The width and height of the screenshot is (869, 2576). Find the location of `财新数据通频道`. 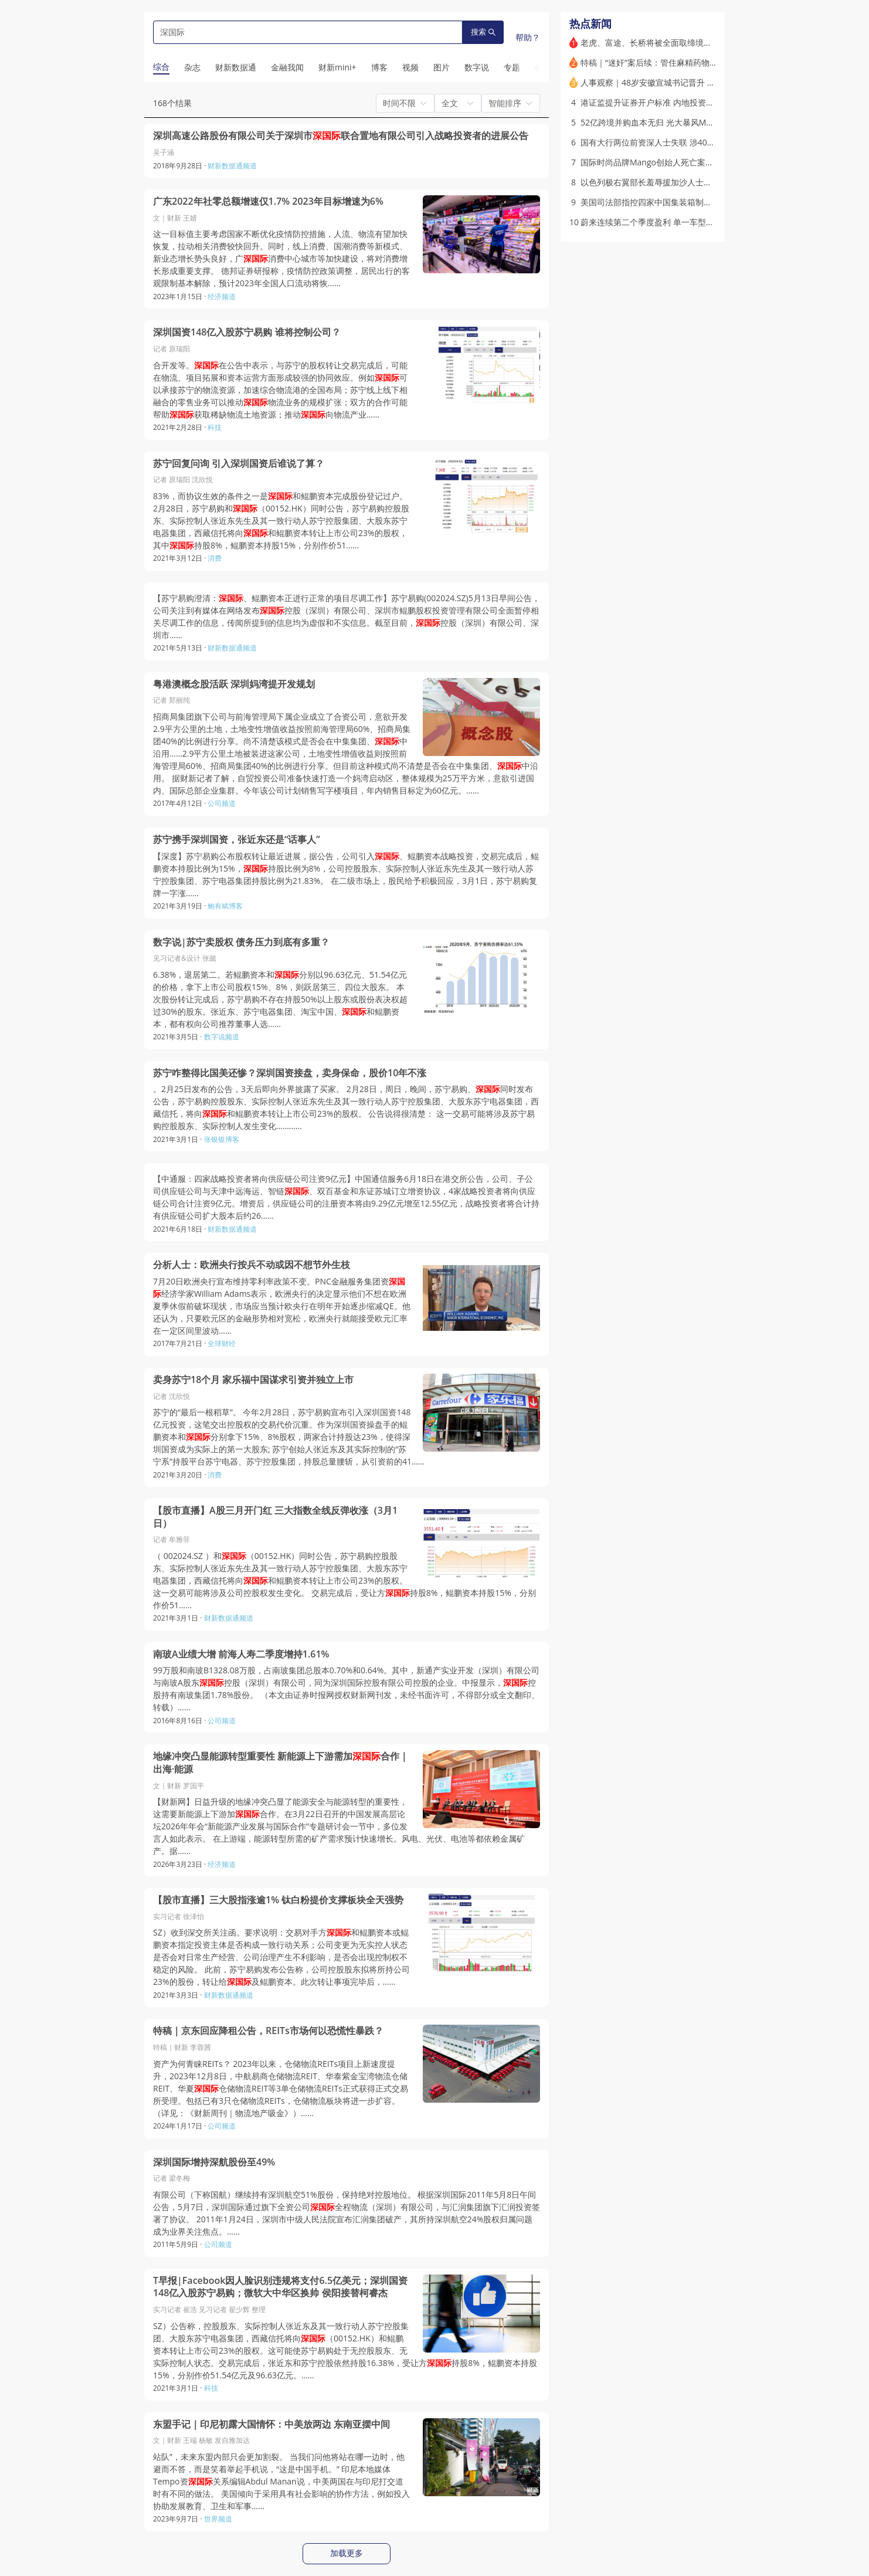

财新数据通频道 is located at coordinates (232, 166).